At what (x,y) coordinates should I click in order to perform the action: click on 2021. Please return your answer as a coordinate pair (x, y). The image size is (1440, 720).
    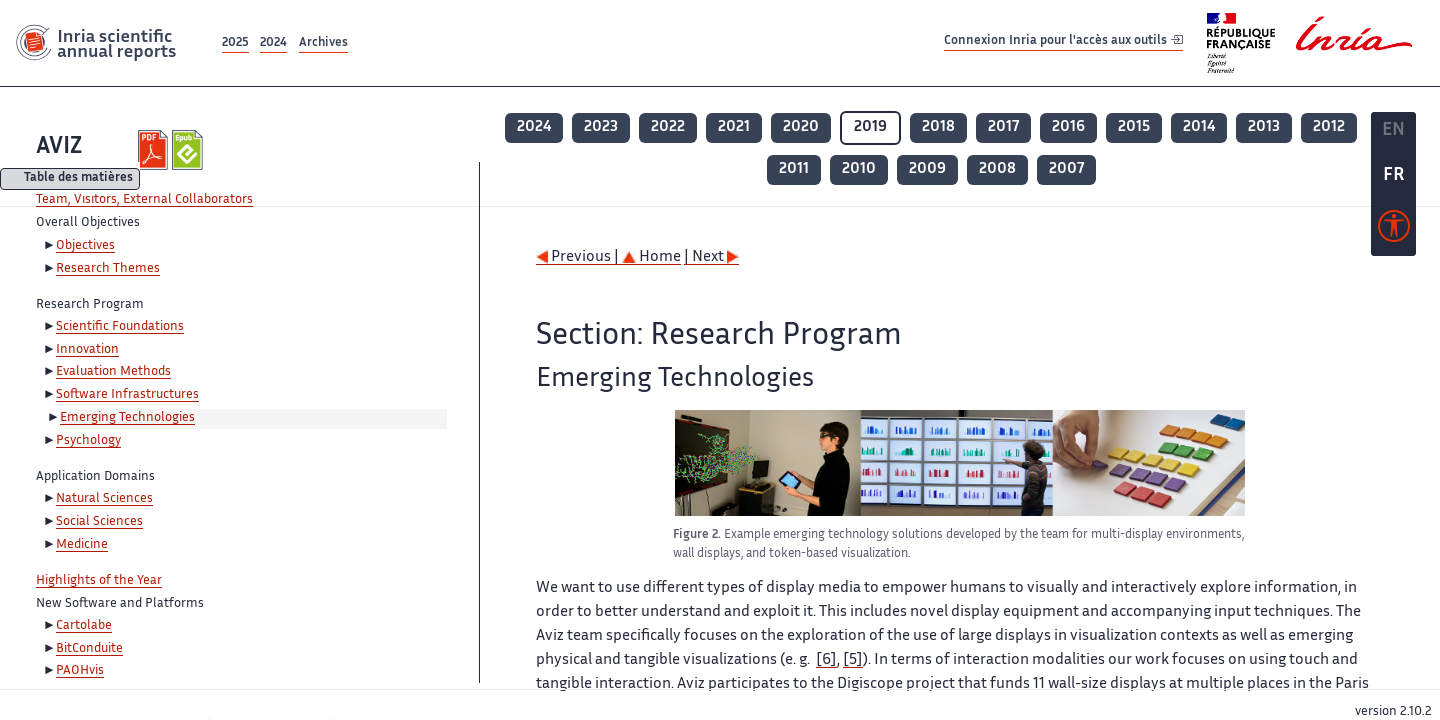
    Looking at the image, I should click on (734, 127).